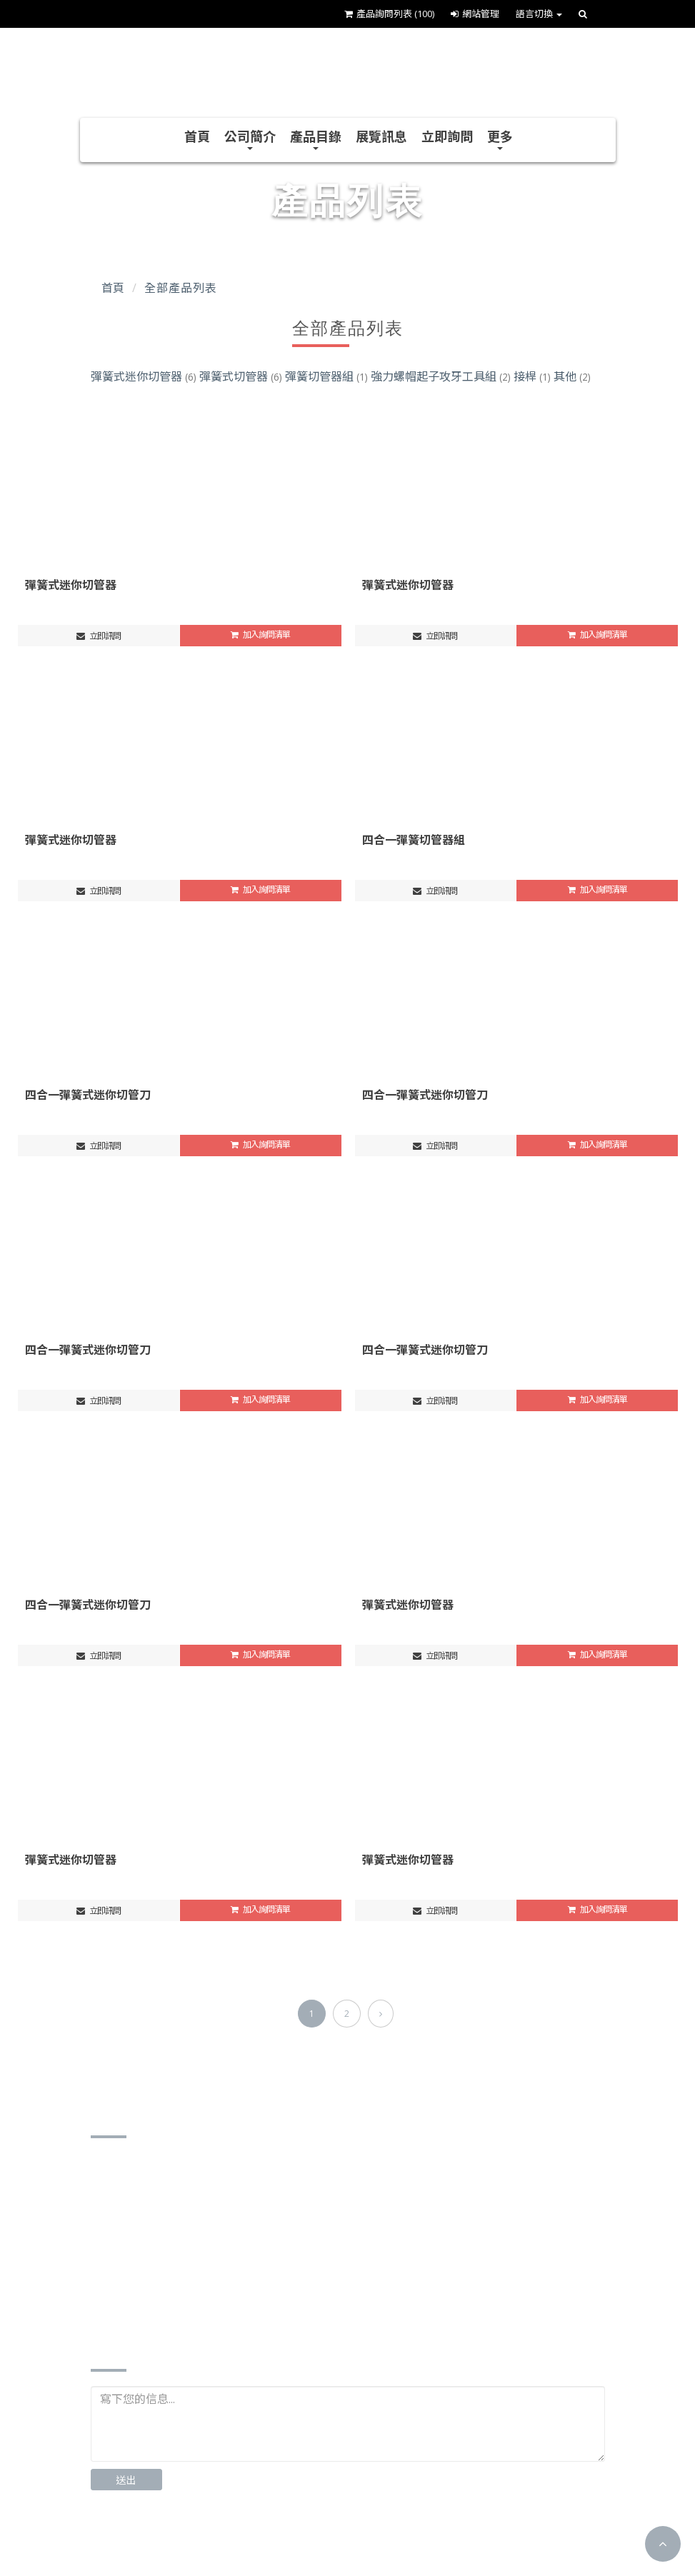  I want to click on 其他, so click(572, 376).